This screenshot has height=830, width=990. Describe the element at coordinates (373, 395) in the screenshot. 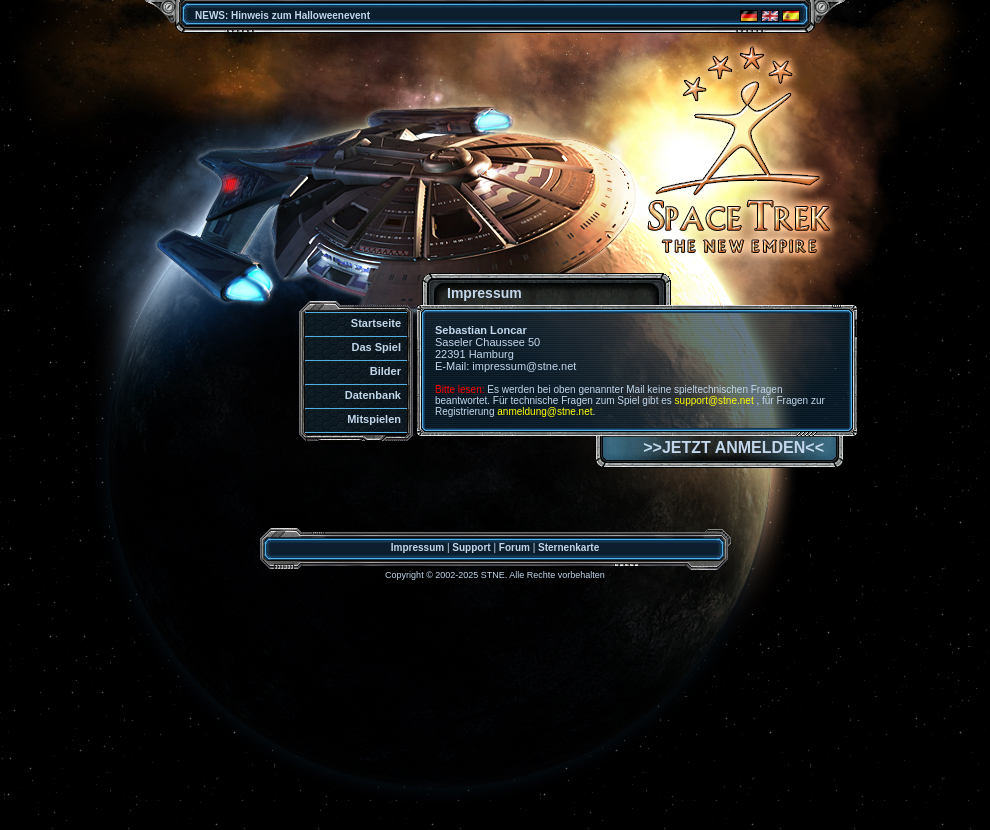

I see `Datenbank` at that location.